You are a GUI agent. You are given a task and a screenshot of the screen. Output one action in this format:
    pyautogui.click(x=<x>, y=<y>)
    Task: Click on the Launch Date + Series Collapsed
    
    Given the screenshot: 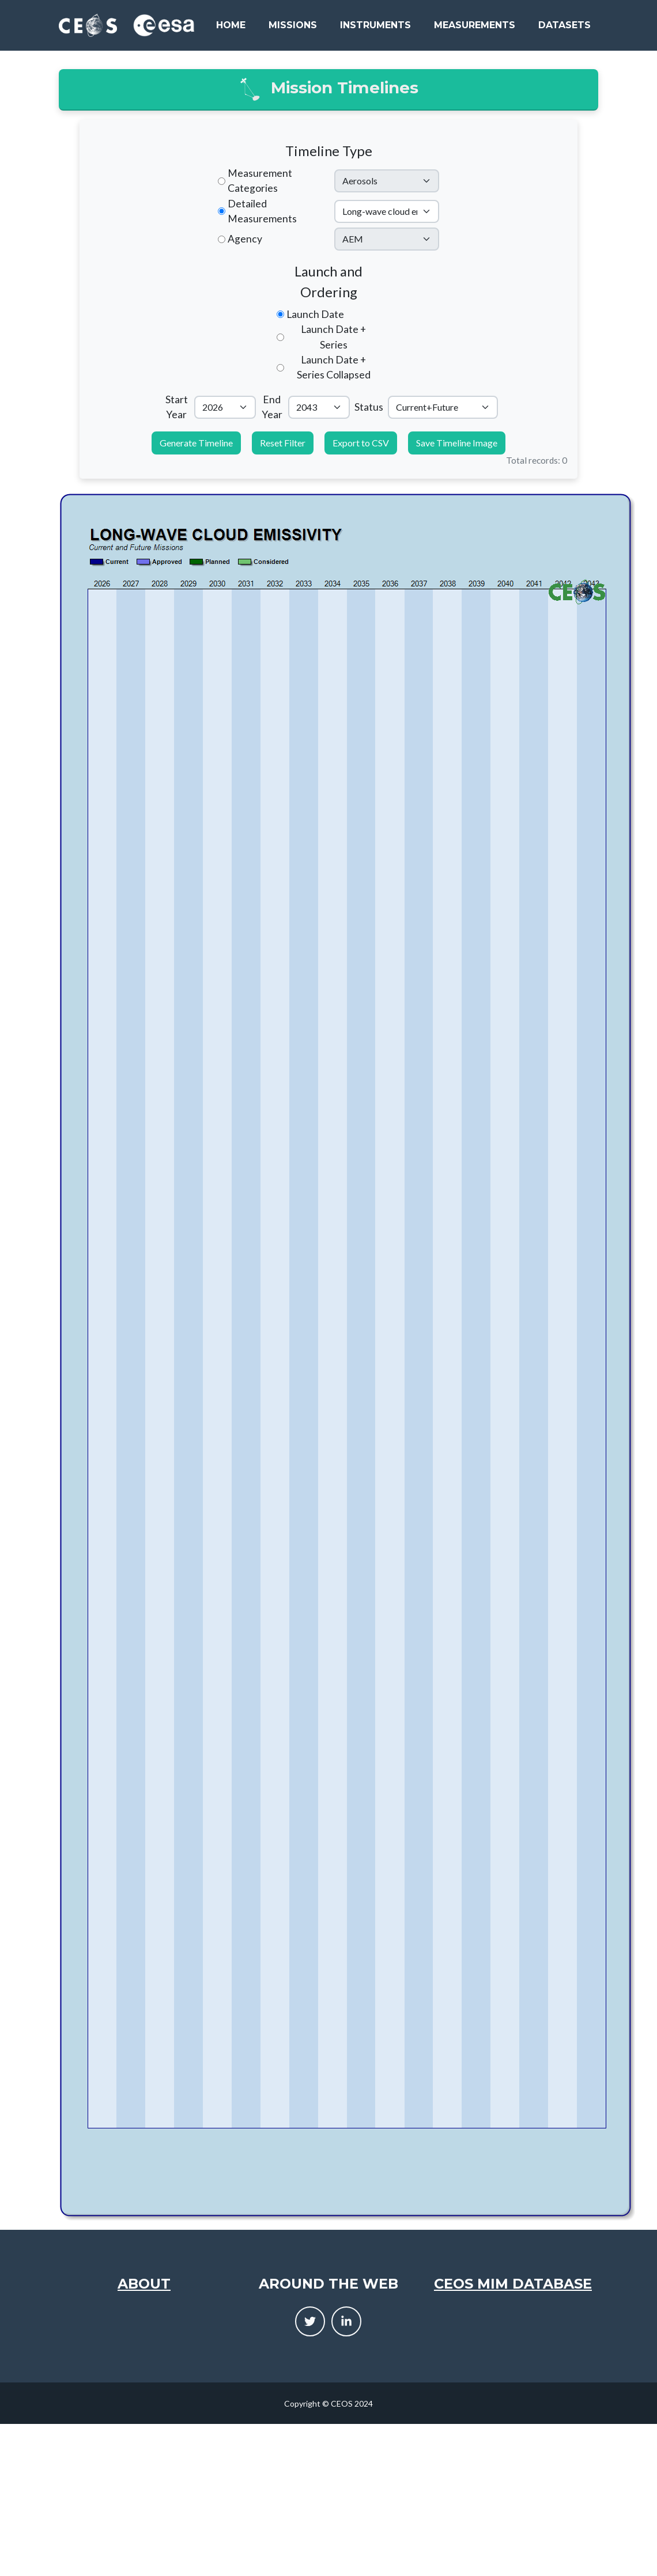 What is the action you would take?
    pyautogui.click(x=334, y=367)
    